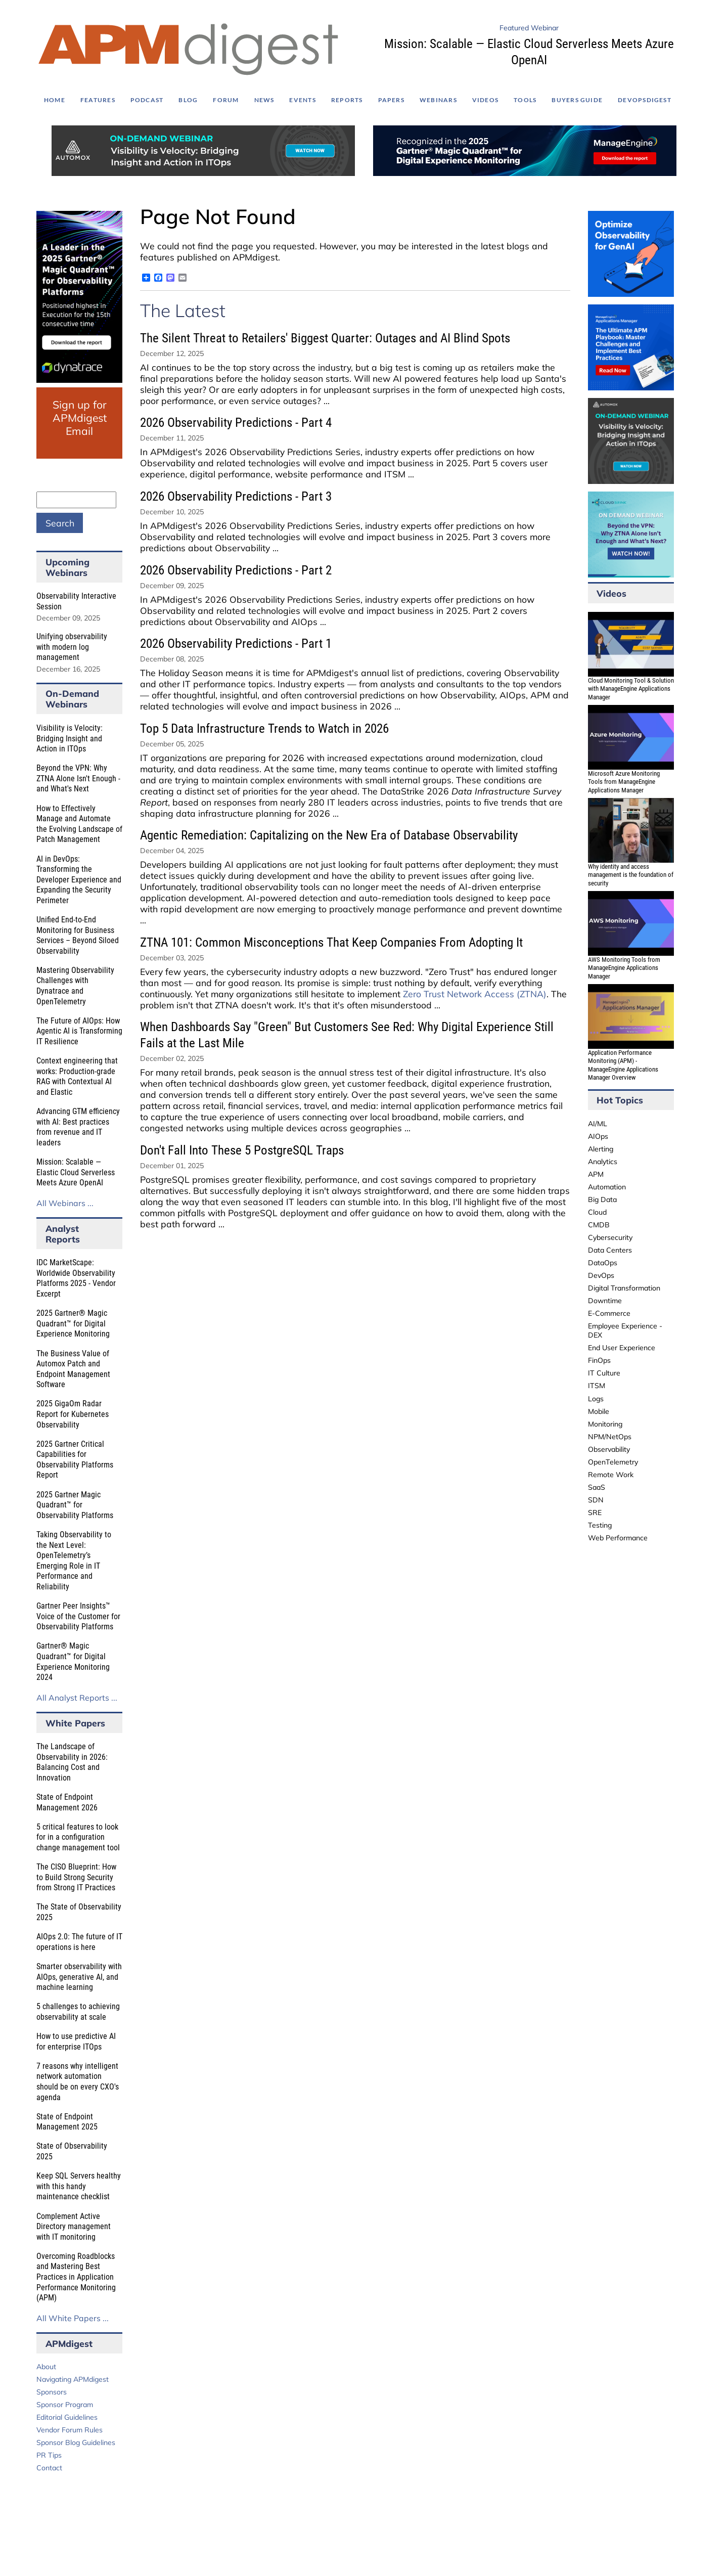  What do you see at coordinates (602, 1199) in the screenshot?
I see `Big Data` at bounding box center [602, 1199].